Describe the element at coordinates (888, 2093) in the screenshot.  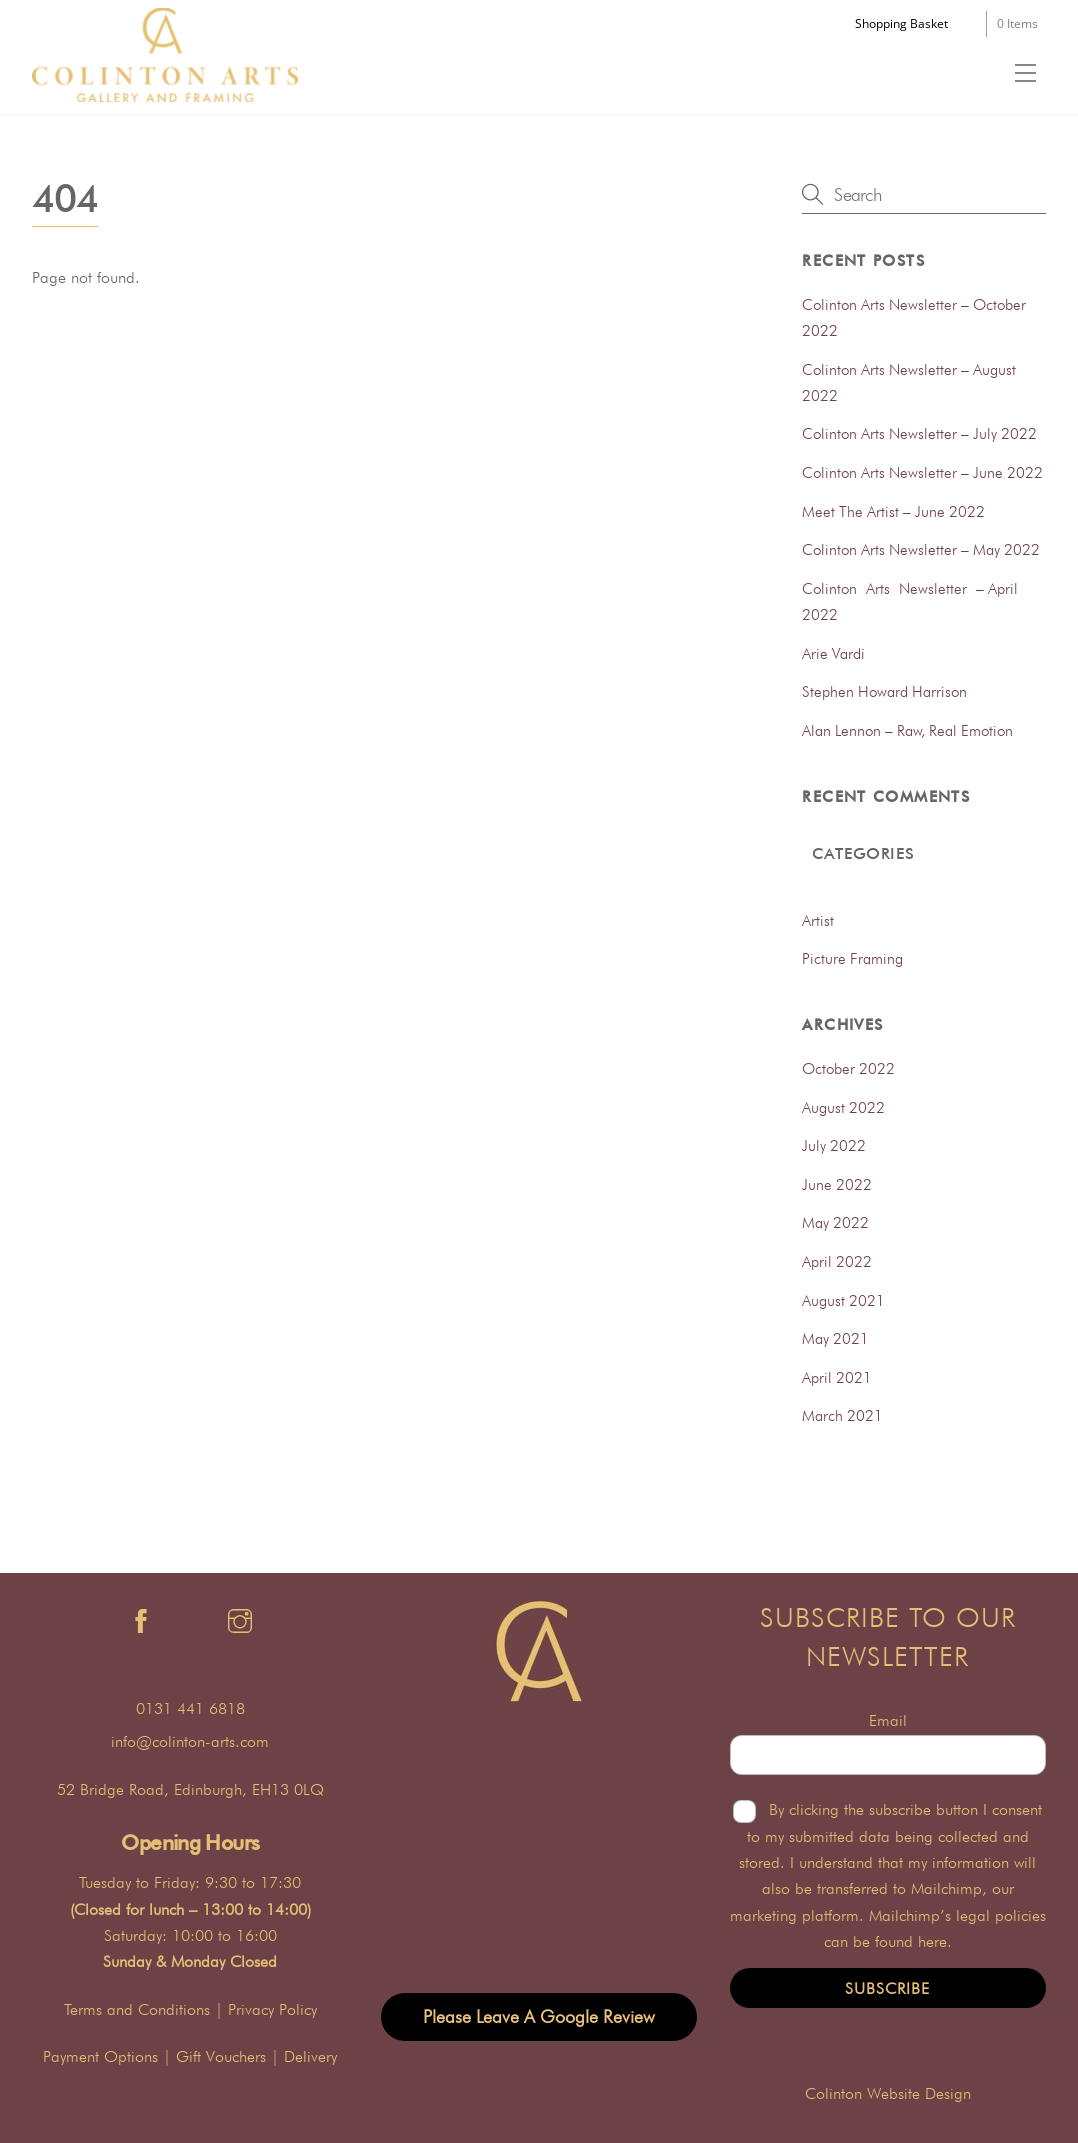
I see `Colinton Website Design` at that location.